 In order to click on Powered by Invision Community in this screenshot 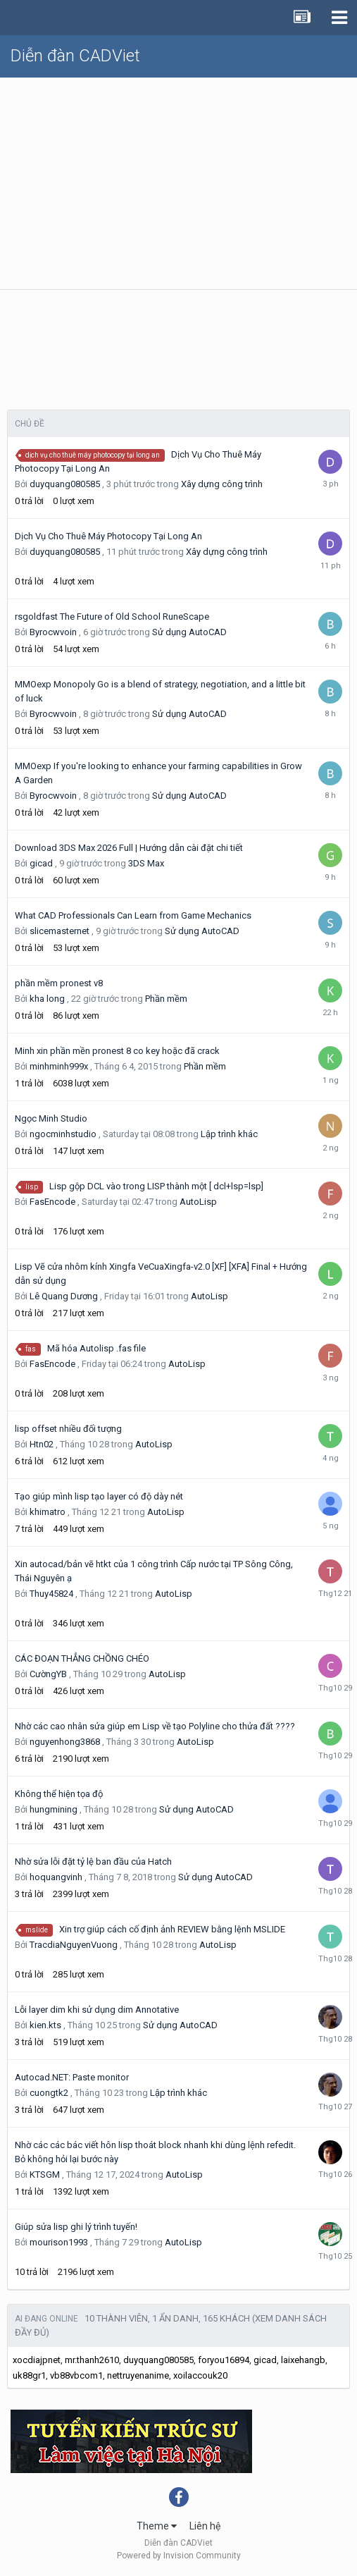, I will do `click(179, 2555)`.